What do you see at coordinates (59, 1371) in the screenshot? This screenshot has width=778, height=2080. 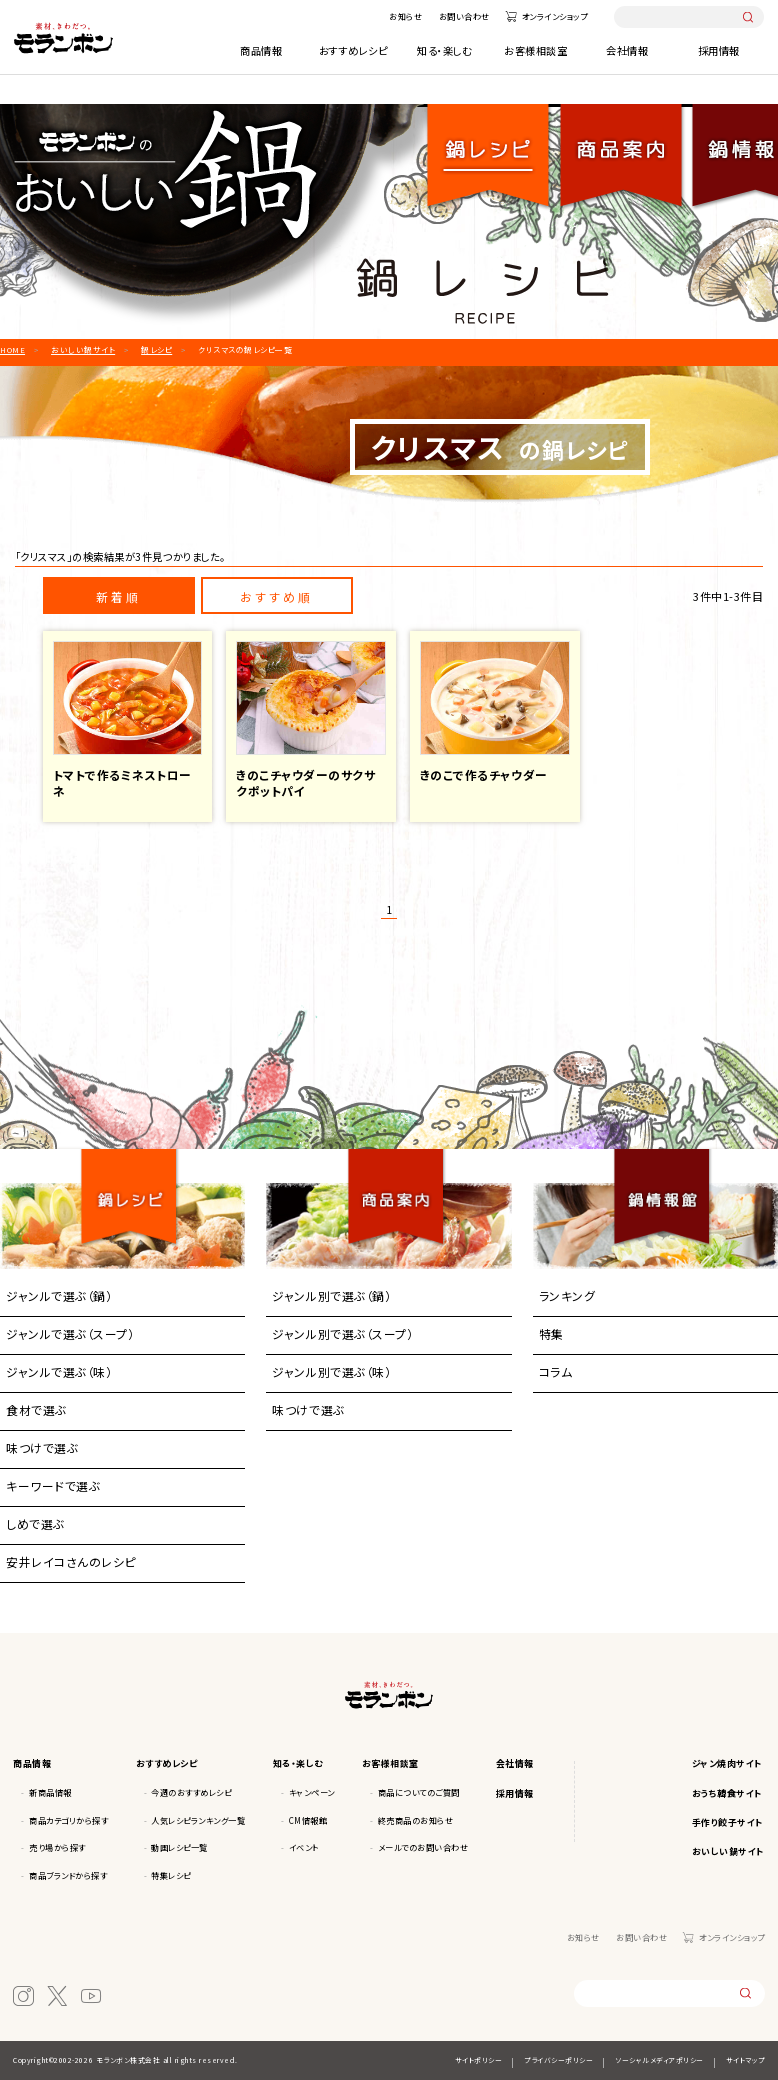 I see `ジャンルで選ぶ（味）` at bounding box center [59, 1371].